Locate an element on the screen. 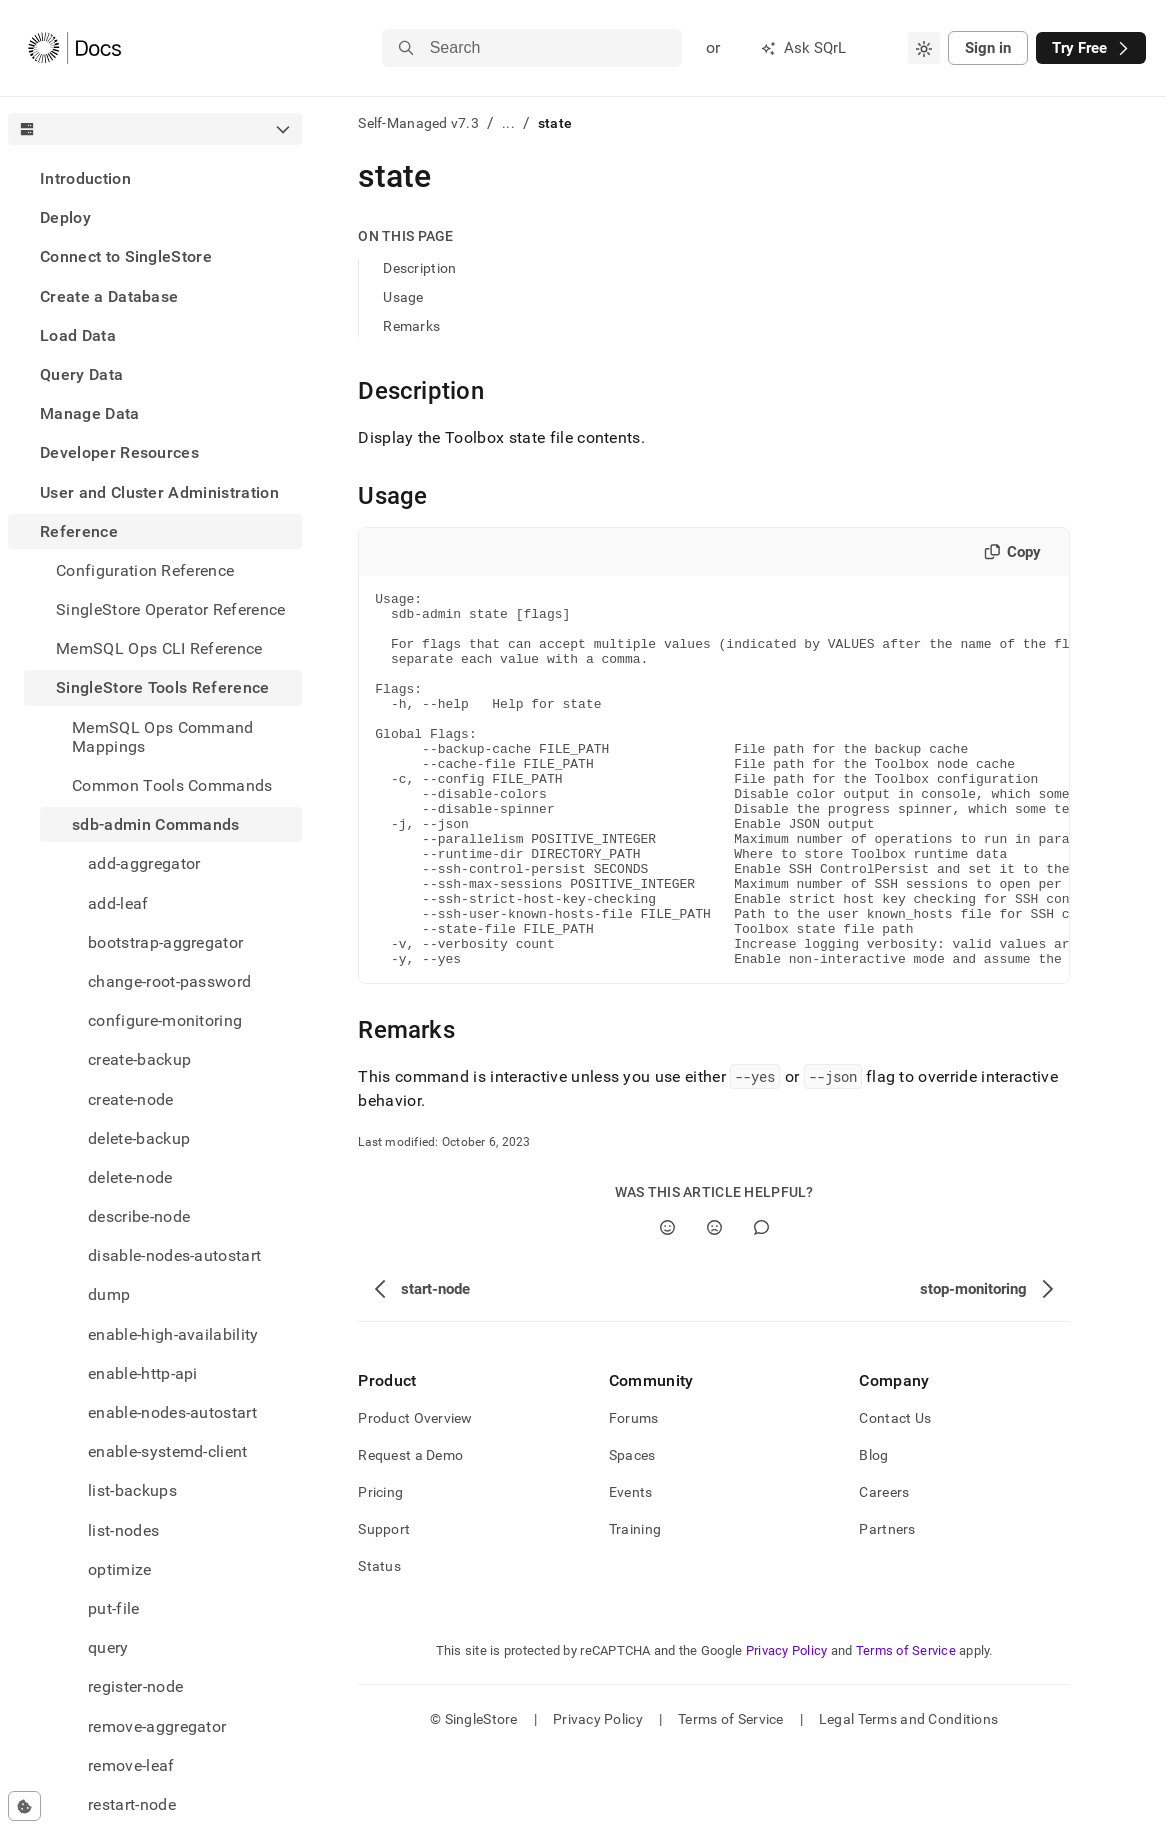 This screenshot has height=1829, width=1166. sdb-admin Commands is located at coordinates (156, 824).